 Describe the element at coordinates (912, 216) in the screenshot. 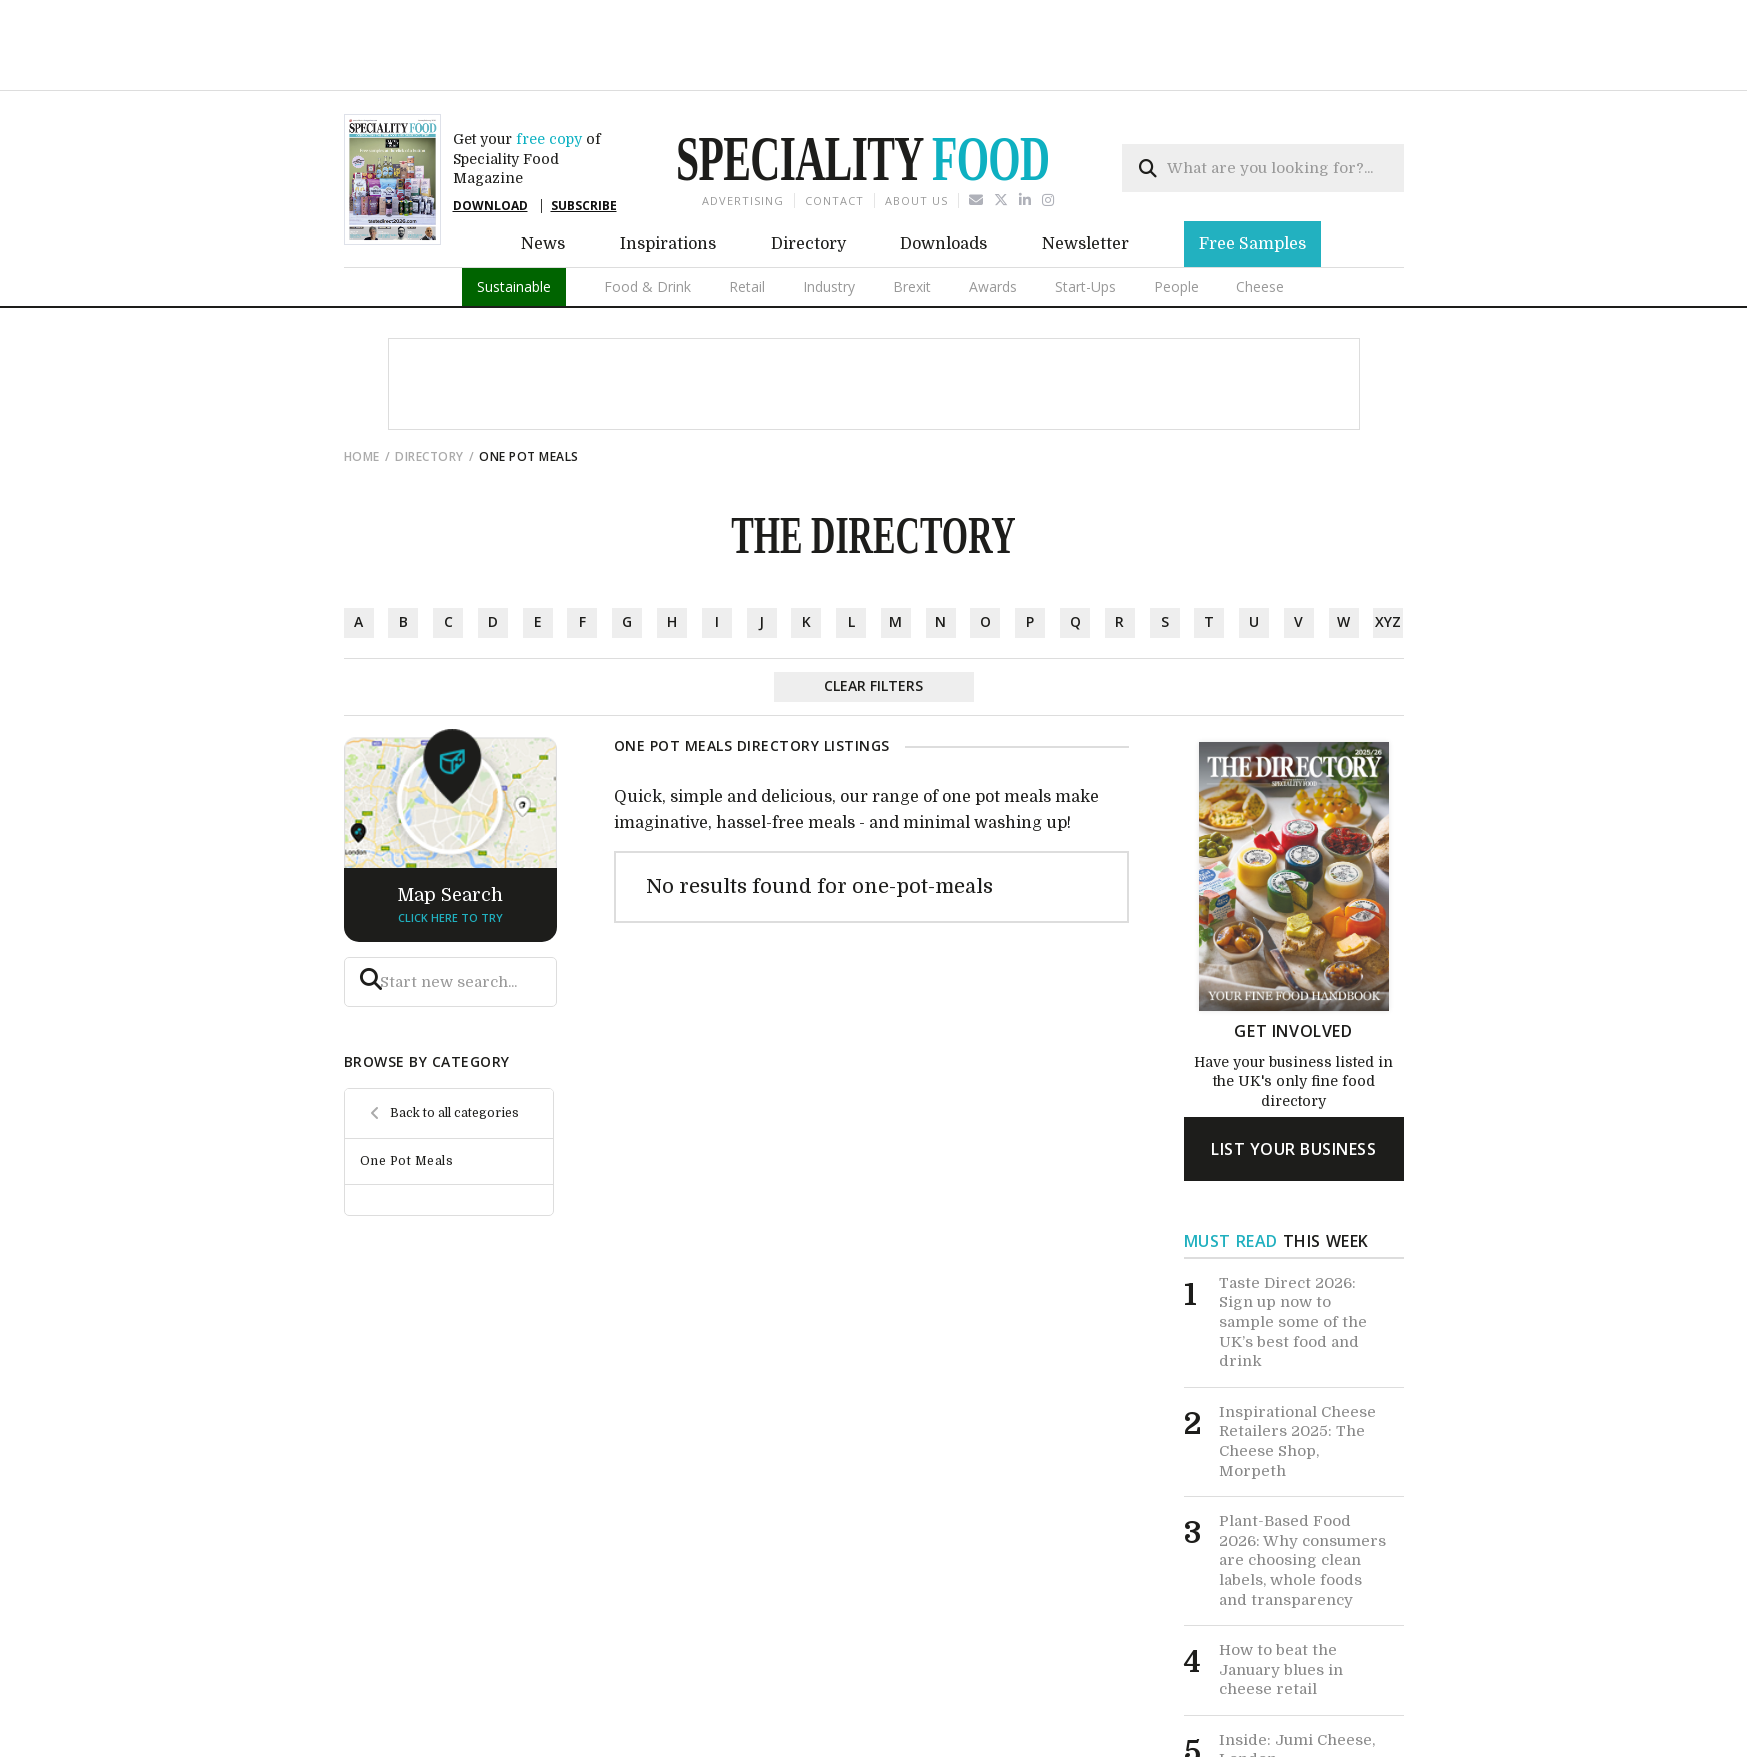

I see `Brexit` at that location.